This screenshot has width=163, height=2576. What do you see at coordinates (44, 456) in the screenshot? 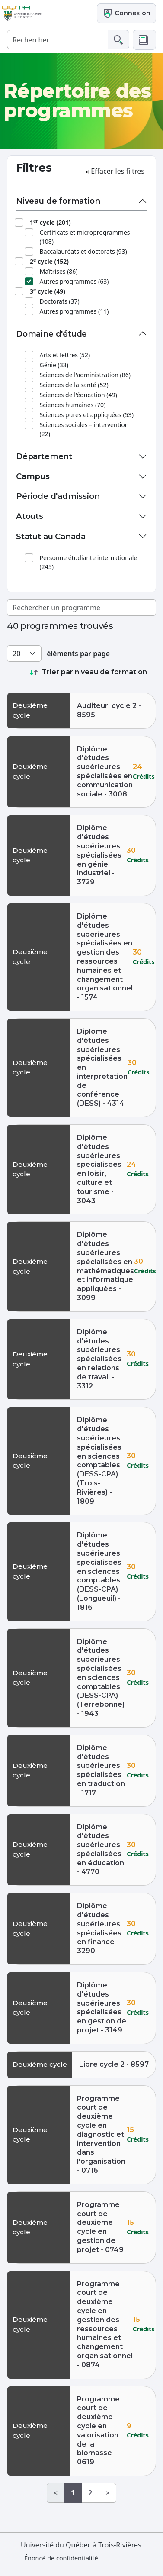
I see `Département` at bounding box center [44, 456].